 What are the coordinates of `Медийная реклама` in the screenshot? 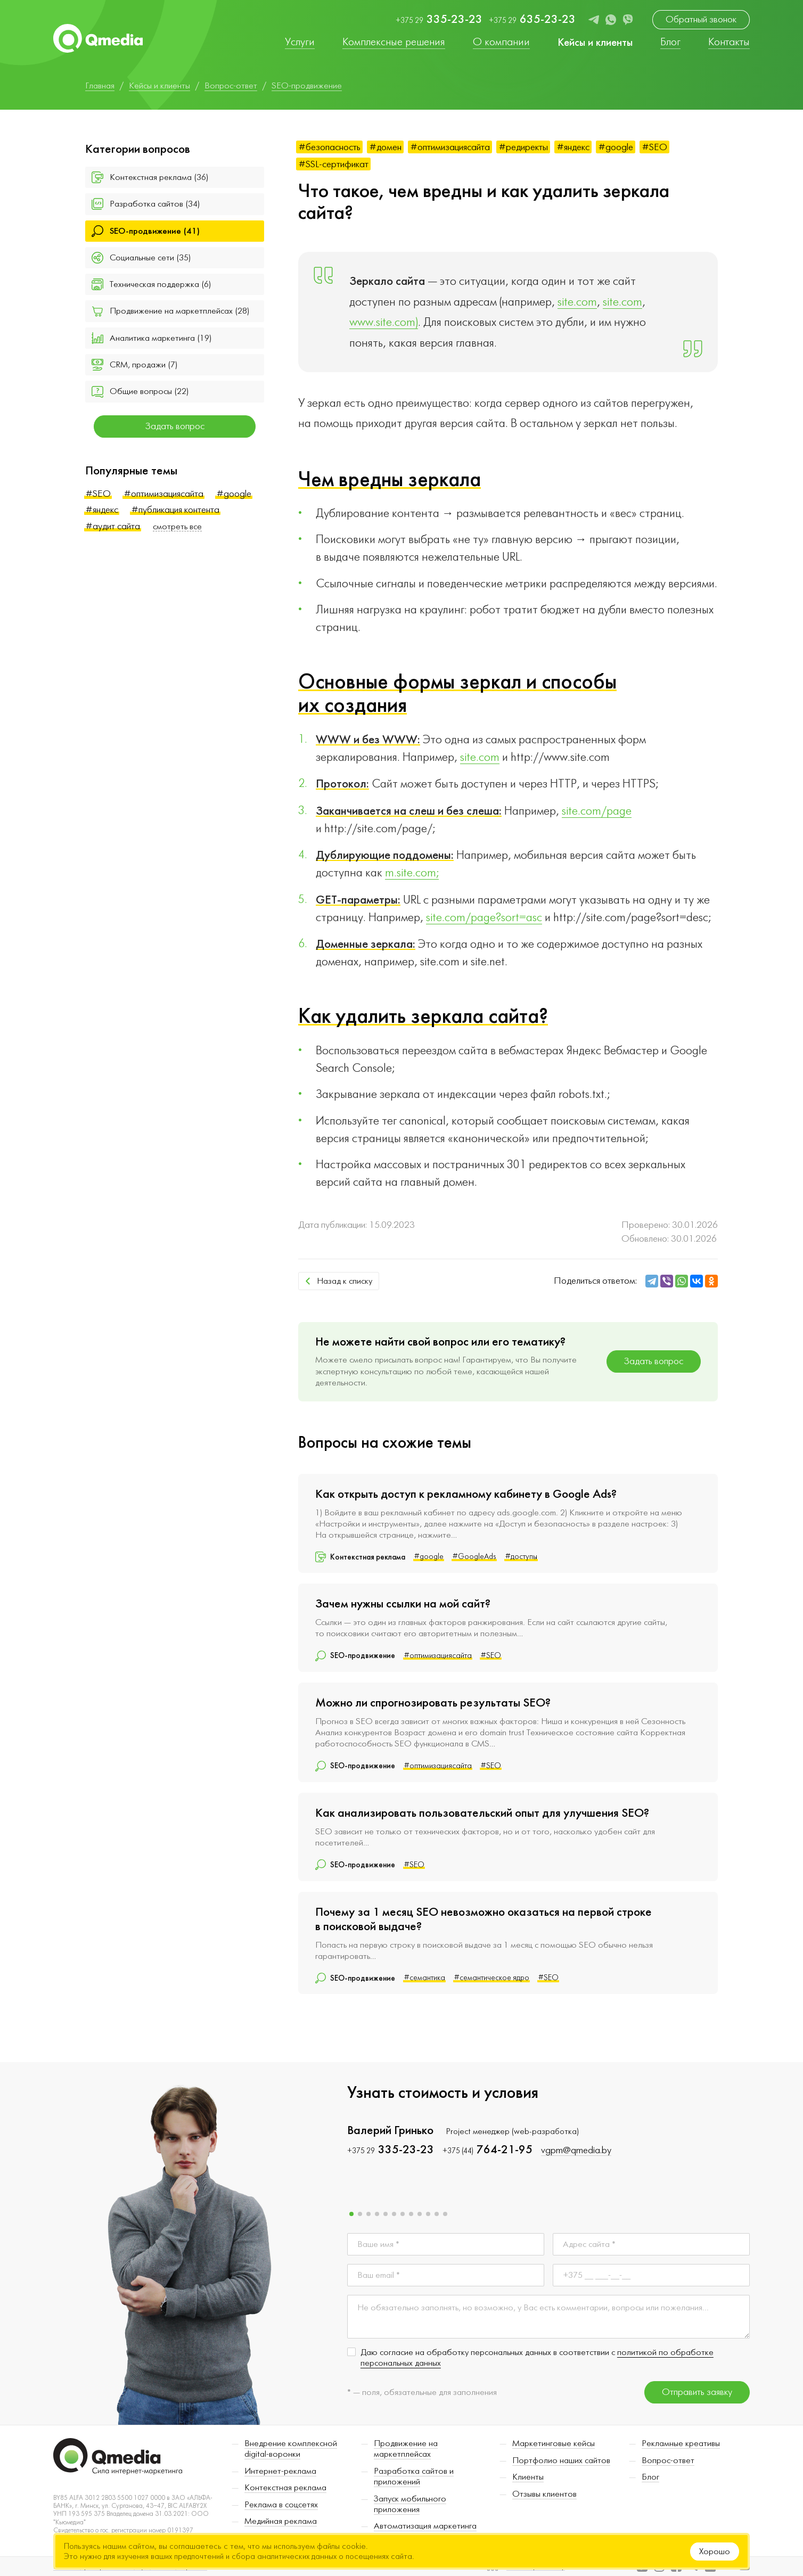 It's located at (280, 2521).